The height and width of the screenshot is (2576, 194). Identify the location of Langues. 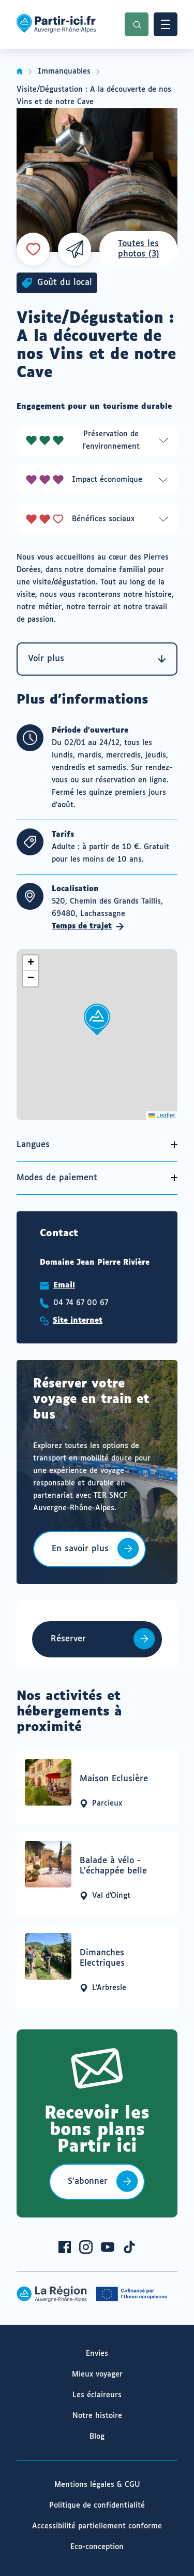
(33, 1144).